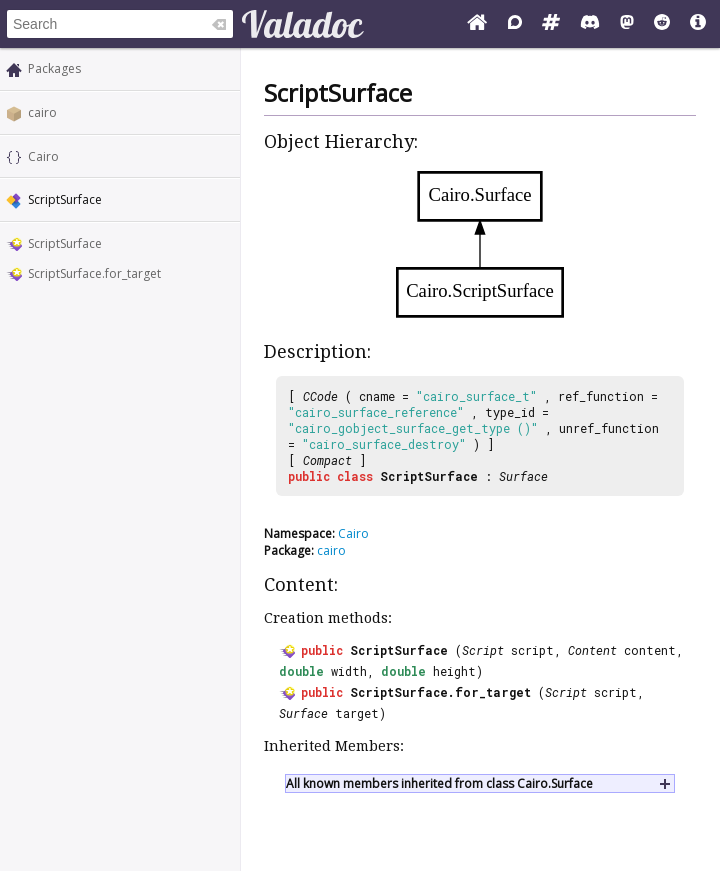 The image size is (720, 871). Describe the element at coordinates (483, 650) in the screenshot. I see `Script` at that location.